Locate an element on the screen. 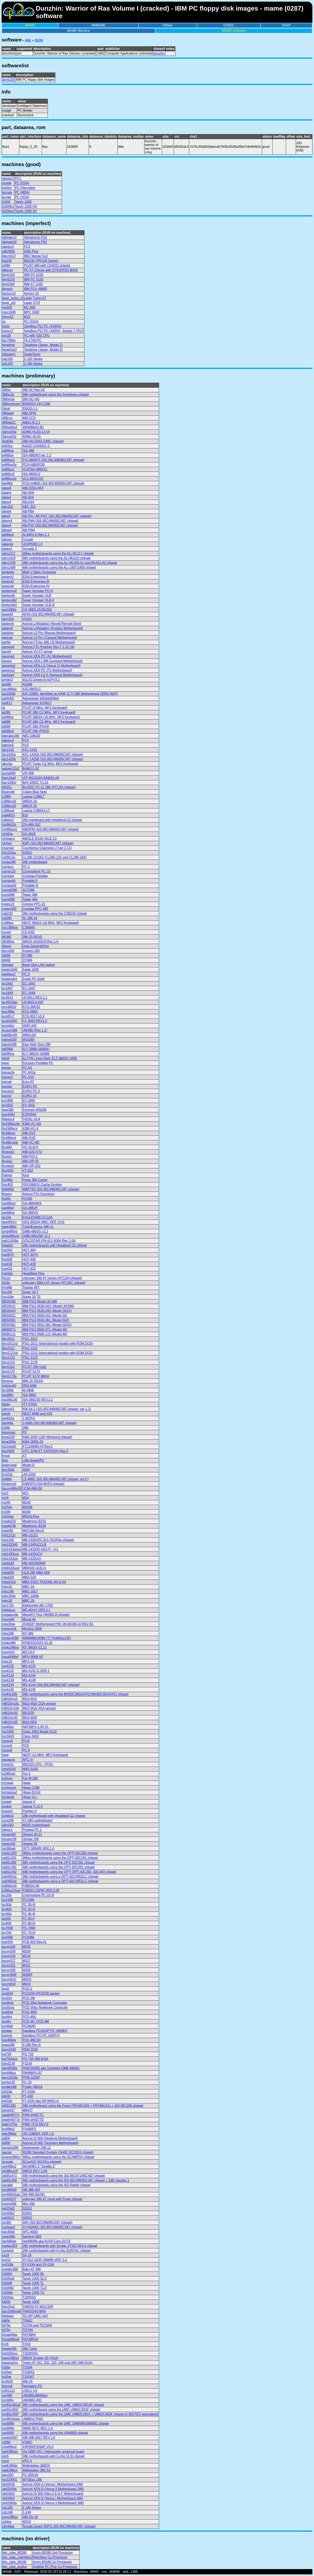  ts30at is located at coordinates (6, 2376).